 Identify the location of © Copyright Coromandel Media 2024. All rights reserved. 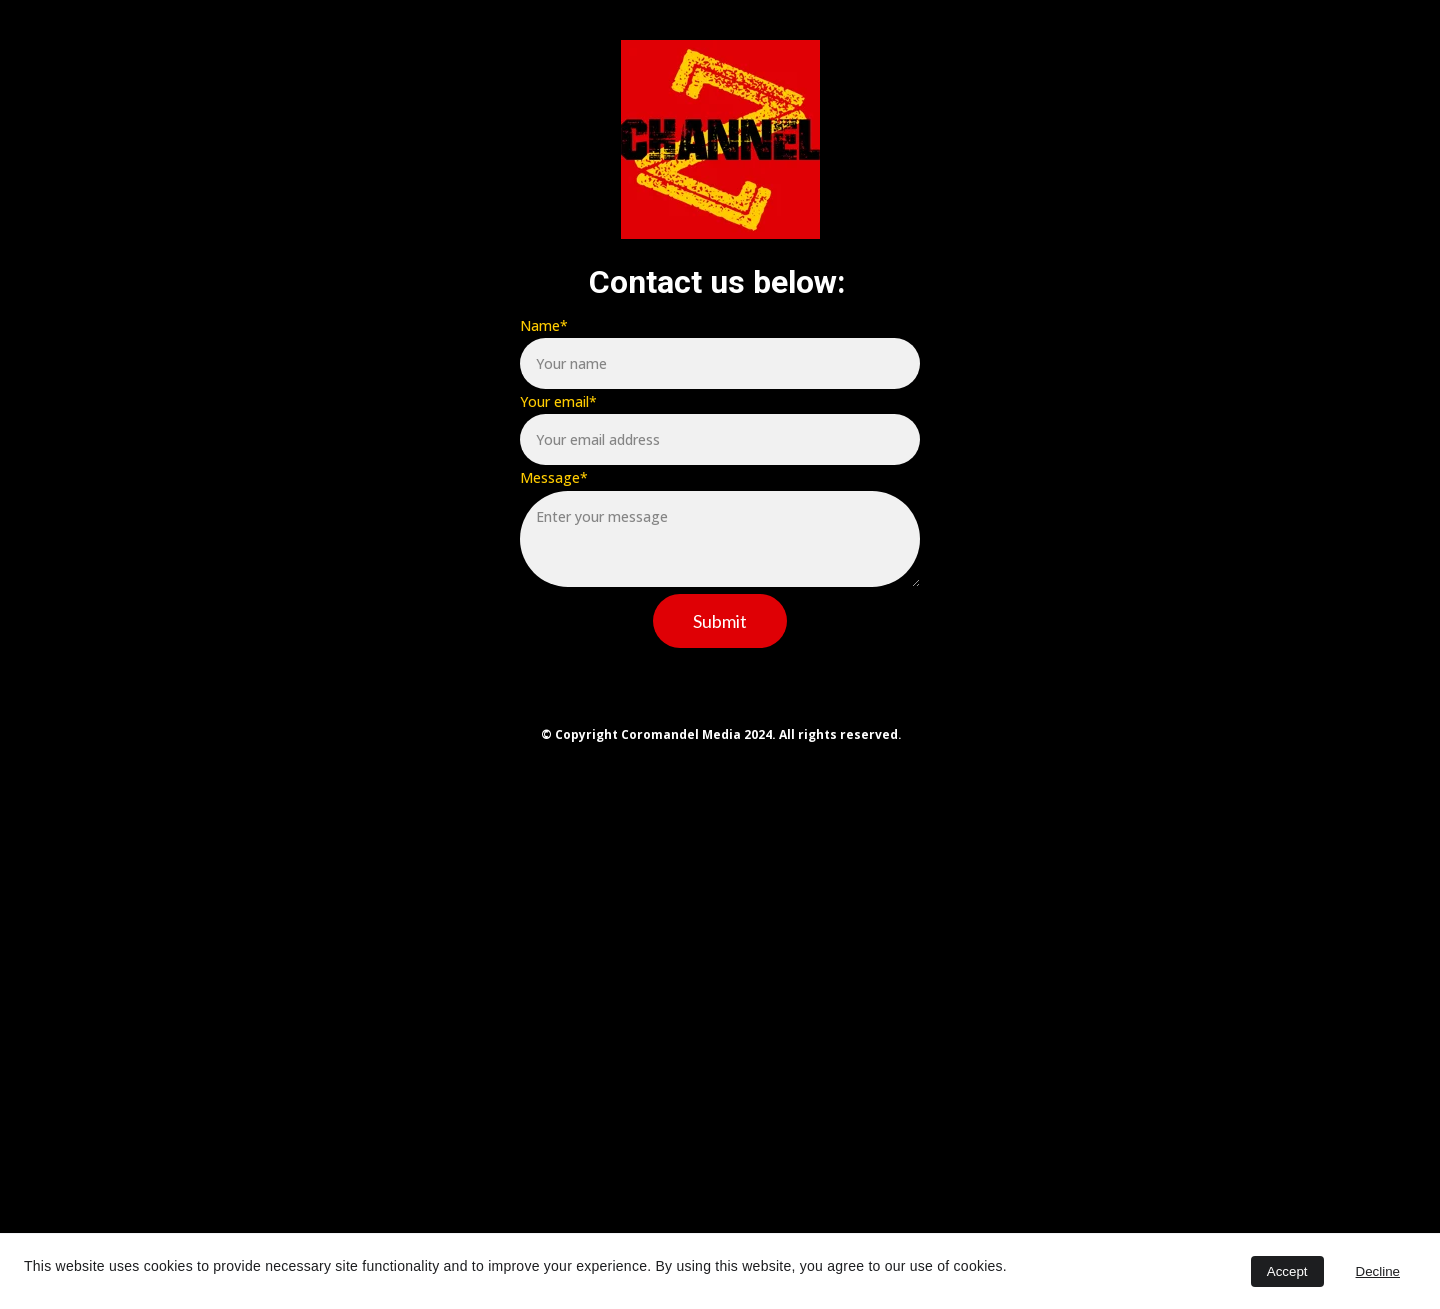
(719, 734).